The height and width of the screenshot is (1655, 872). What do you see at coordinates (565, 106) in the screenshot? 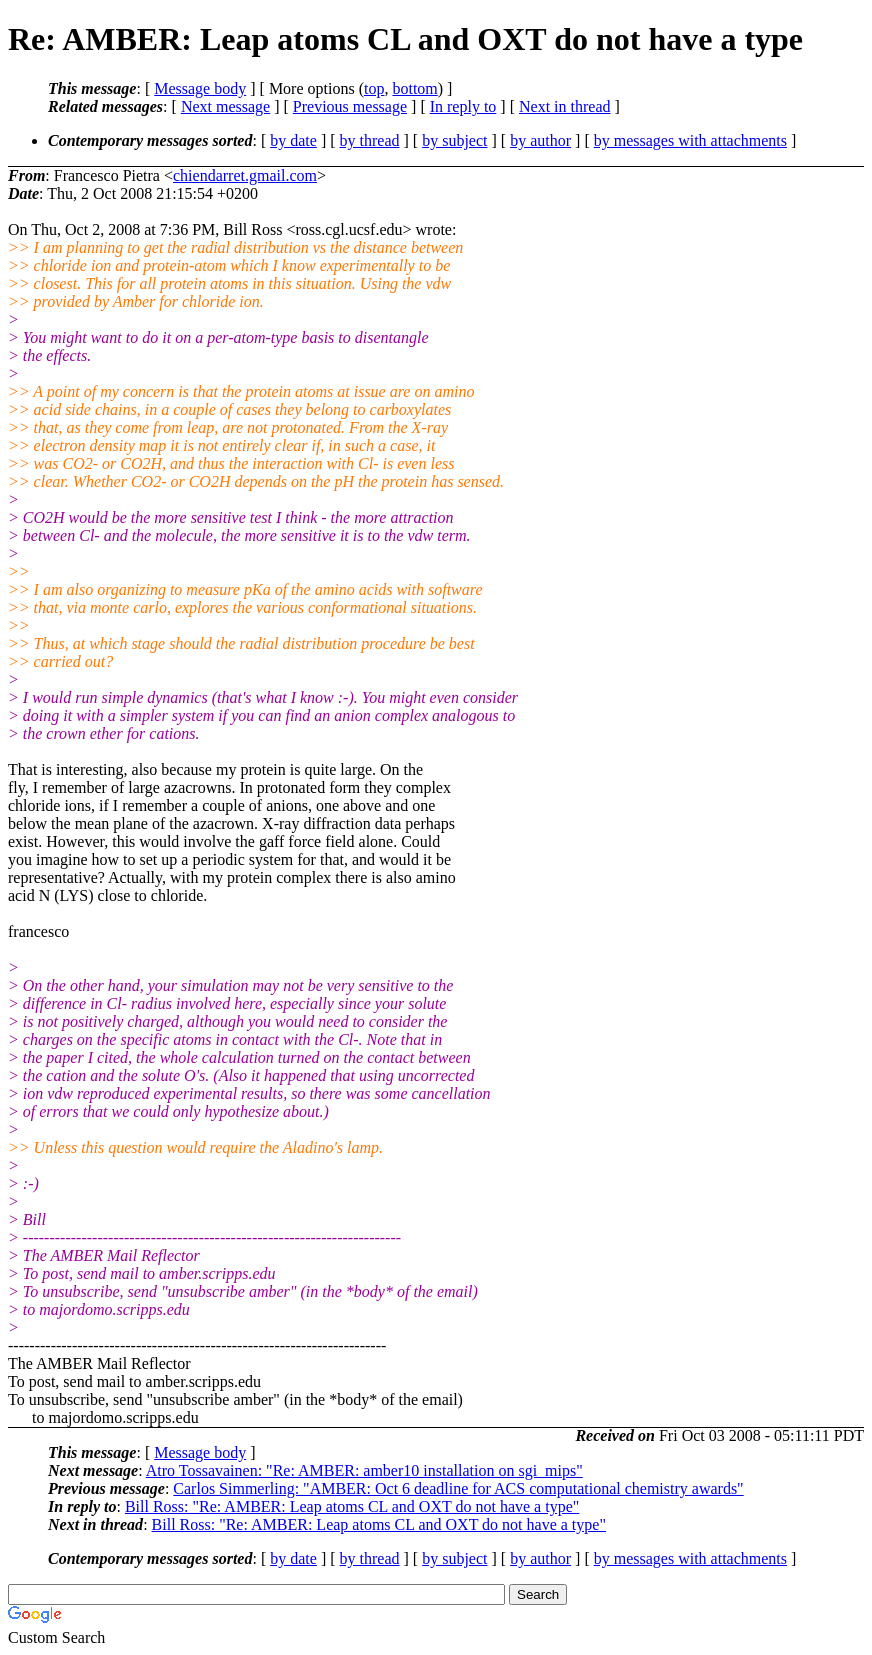
I see `Next in thread` at bounding box center [565, 106].